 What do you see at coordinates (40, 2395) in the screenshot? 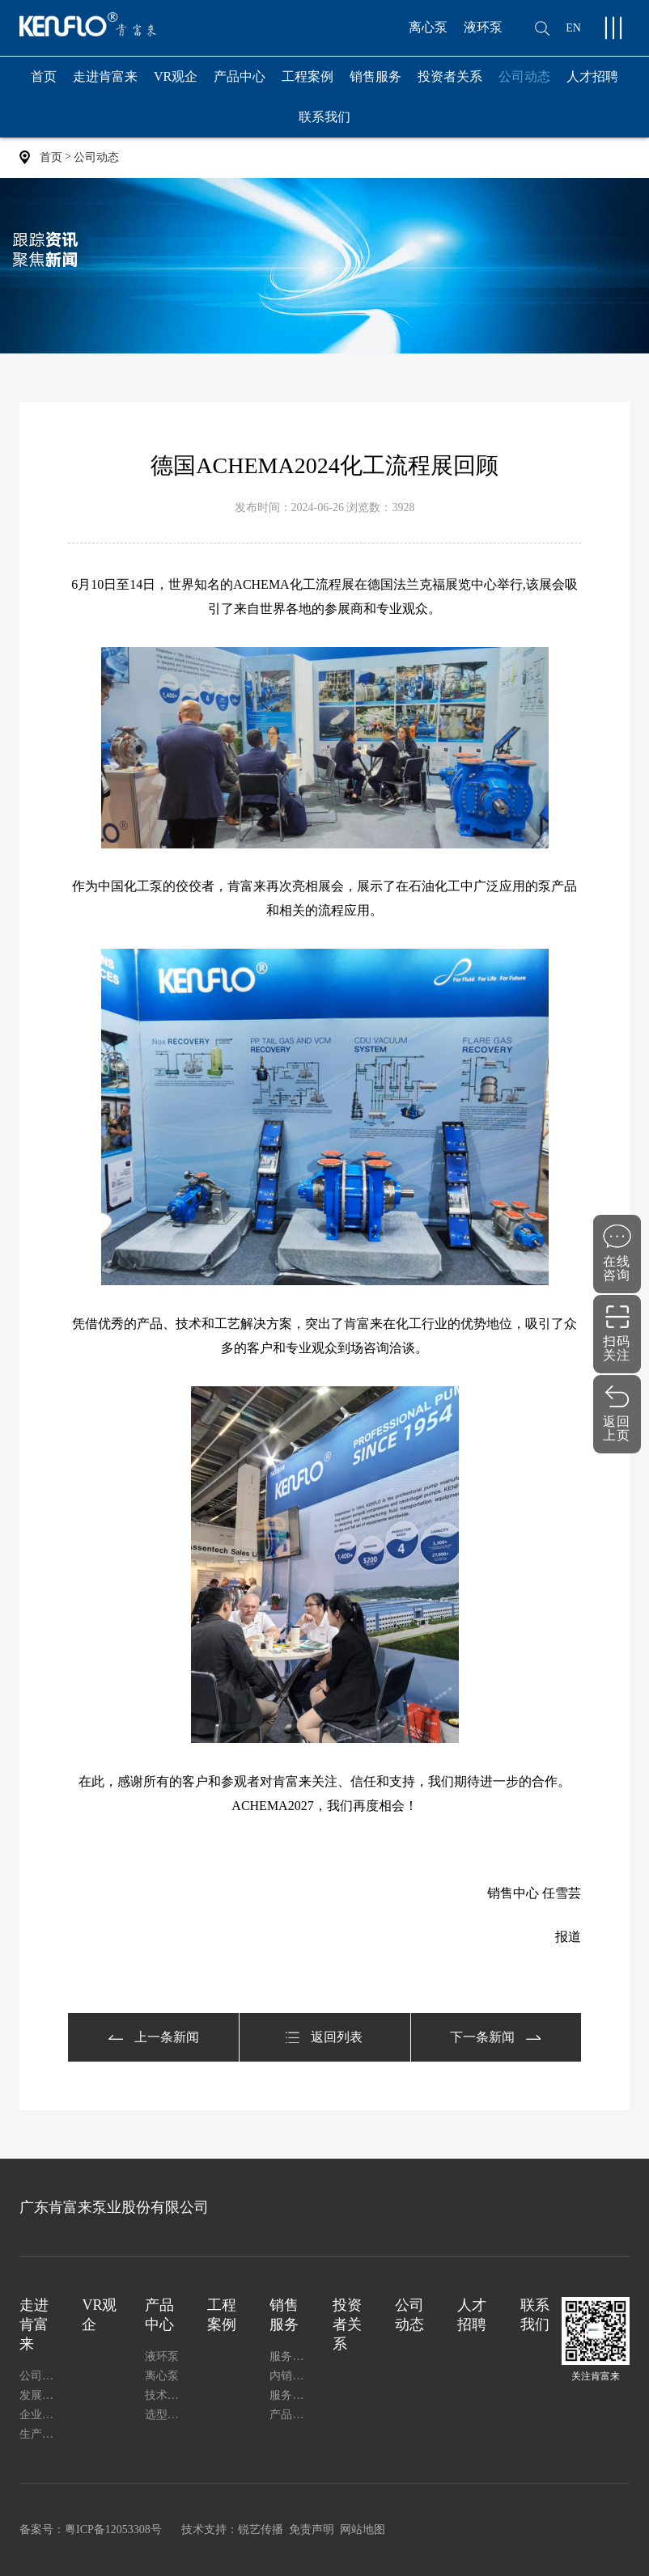
I see `发展历程` at bounding box center [40, 2395].